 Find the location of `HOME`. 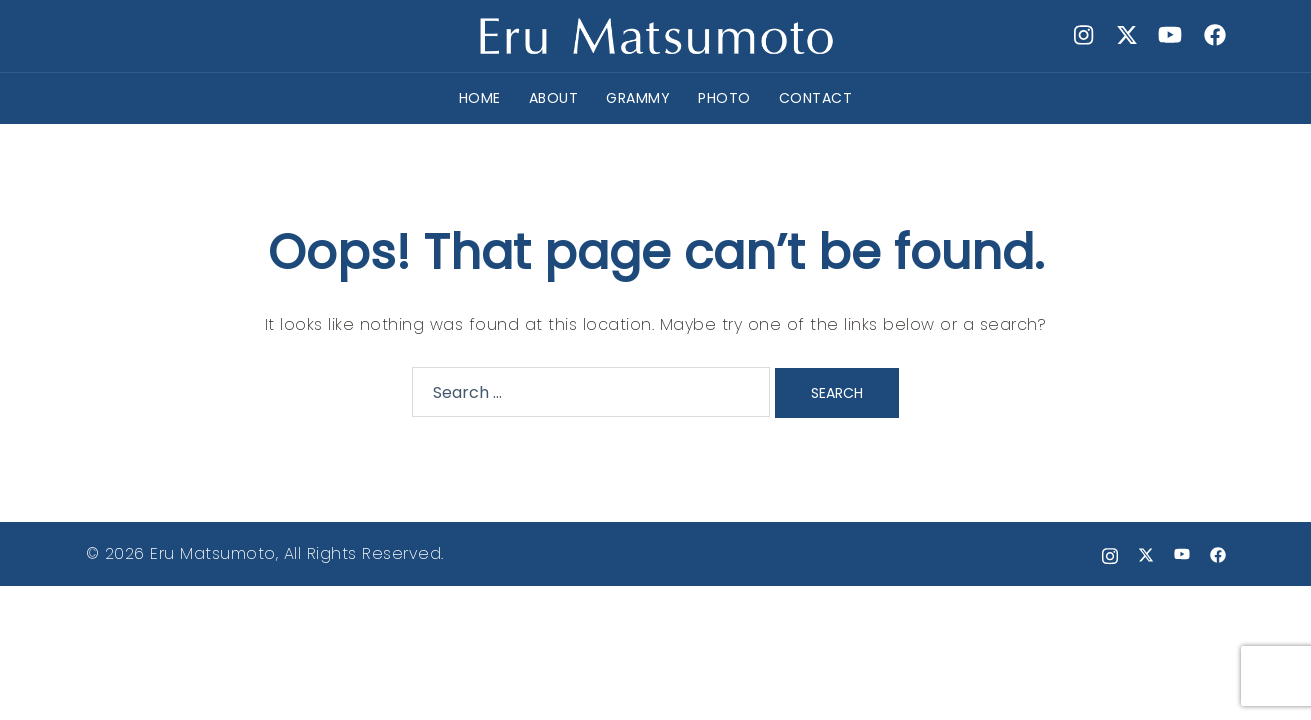

HOME is located at coordinates (480, 98).